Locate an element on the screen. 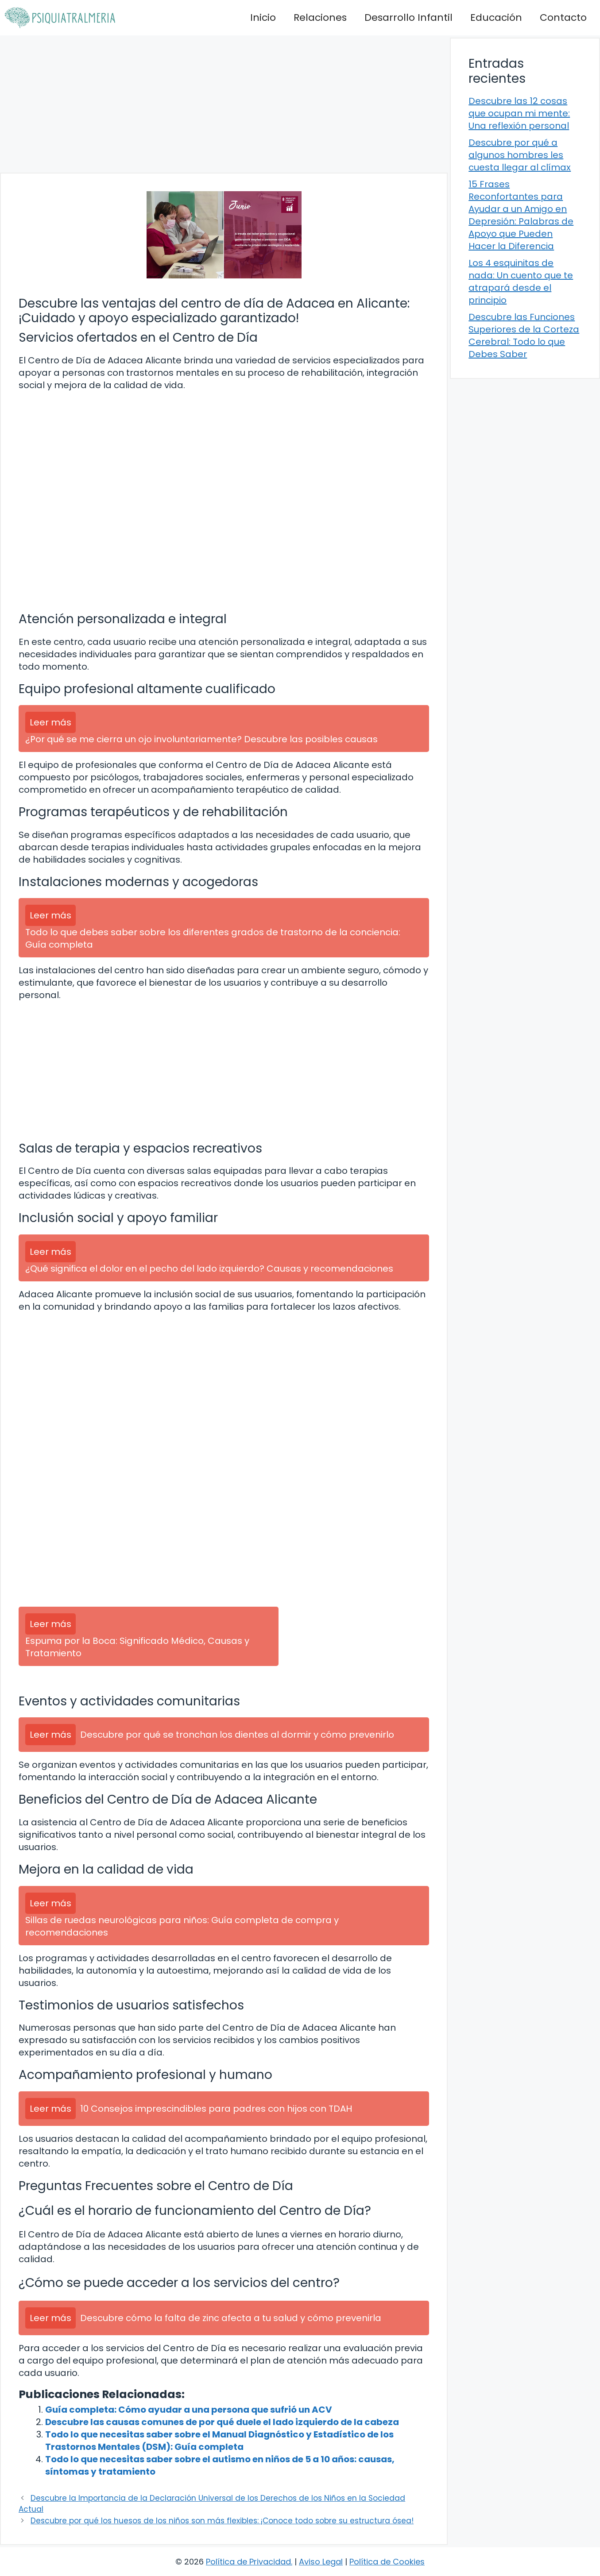  Todo lo que necesitas saber sobre el Manual Diagnóstico y Estadístico de los Trastornos Mentales (DSM): Guía completa is located at coordinates (219, 2440).